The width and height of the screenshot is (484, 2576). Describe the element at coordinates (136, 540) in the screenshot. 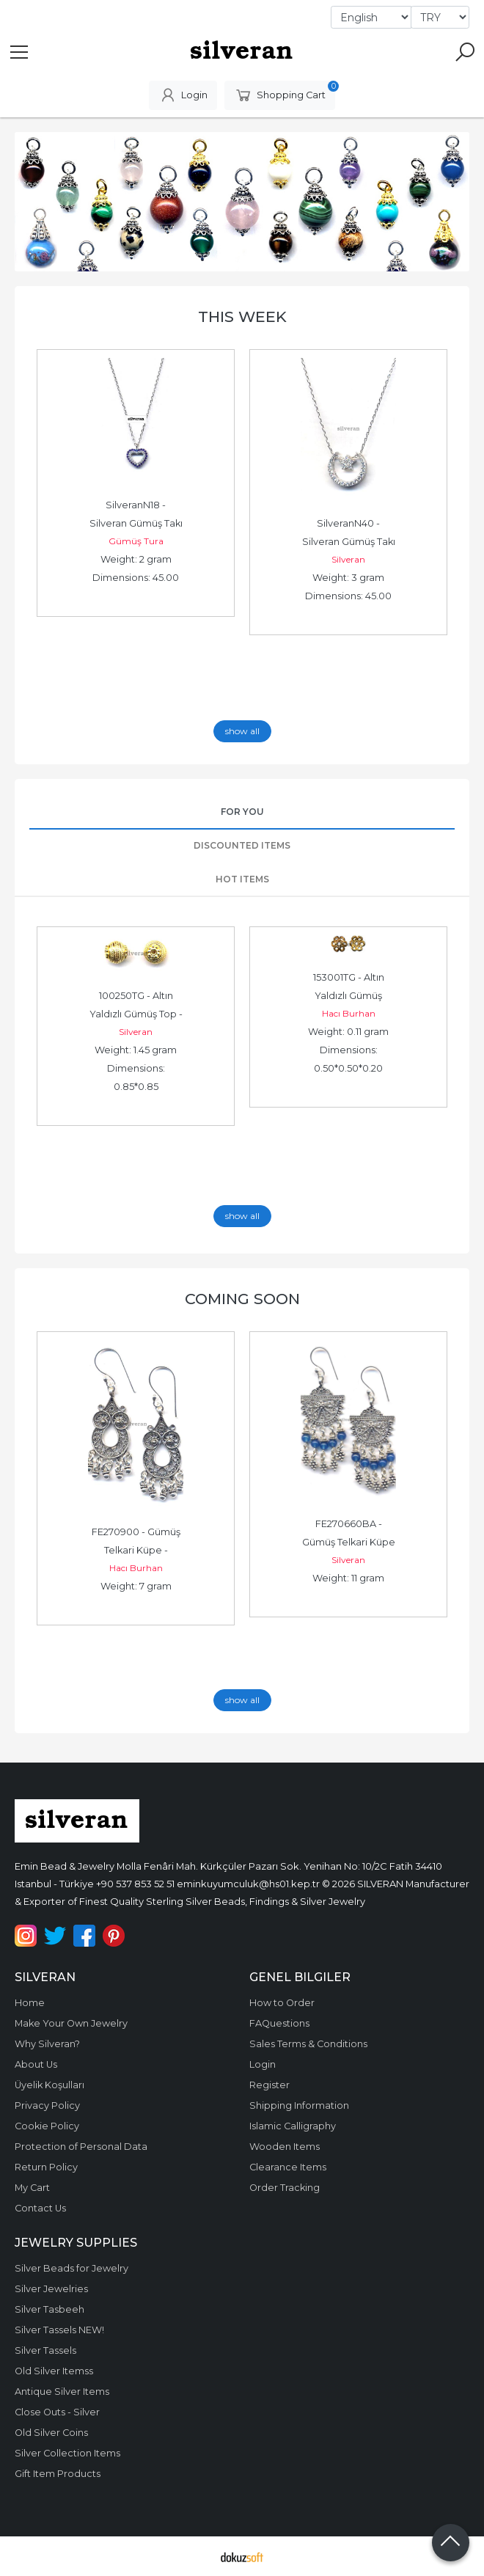

I see `Gümüş Tura` at that location.